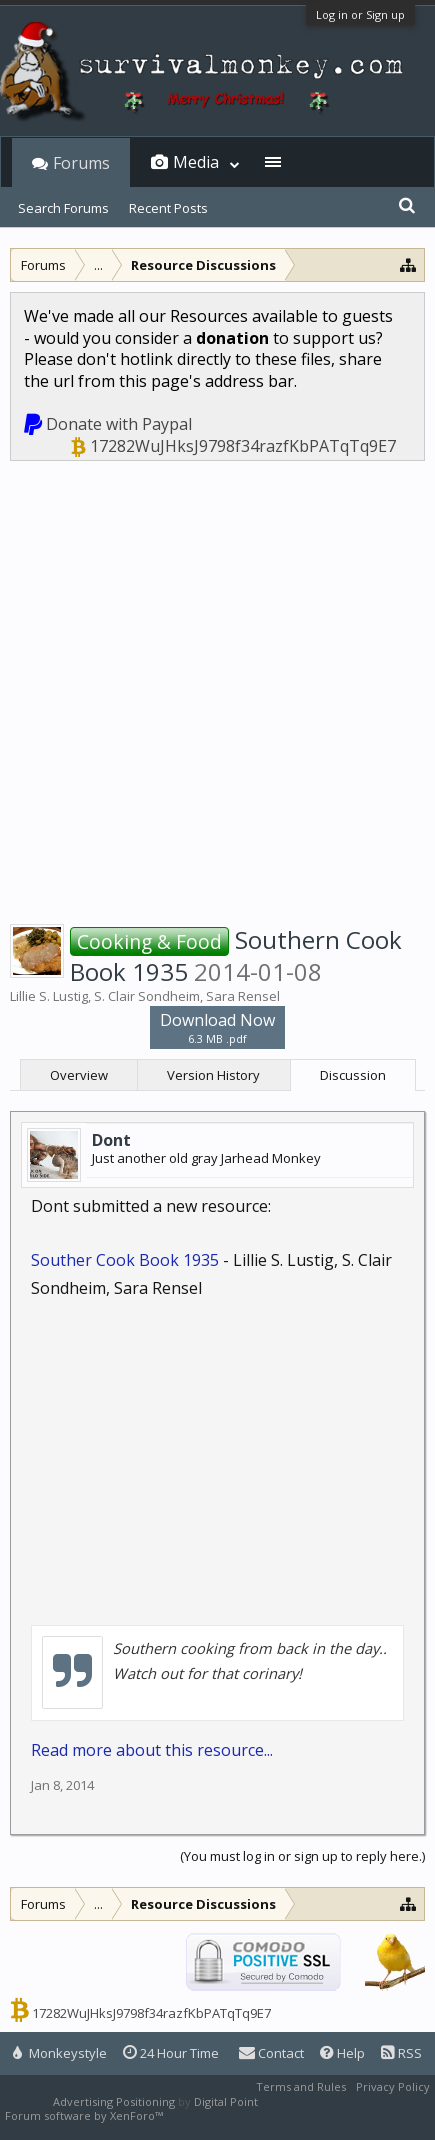  What do you see at coordinates (342, 2053) in the screenshot?
I see `Help` at bounding box center [342, 2053].